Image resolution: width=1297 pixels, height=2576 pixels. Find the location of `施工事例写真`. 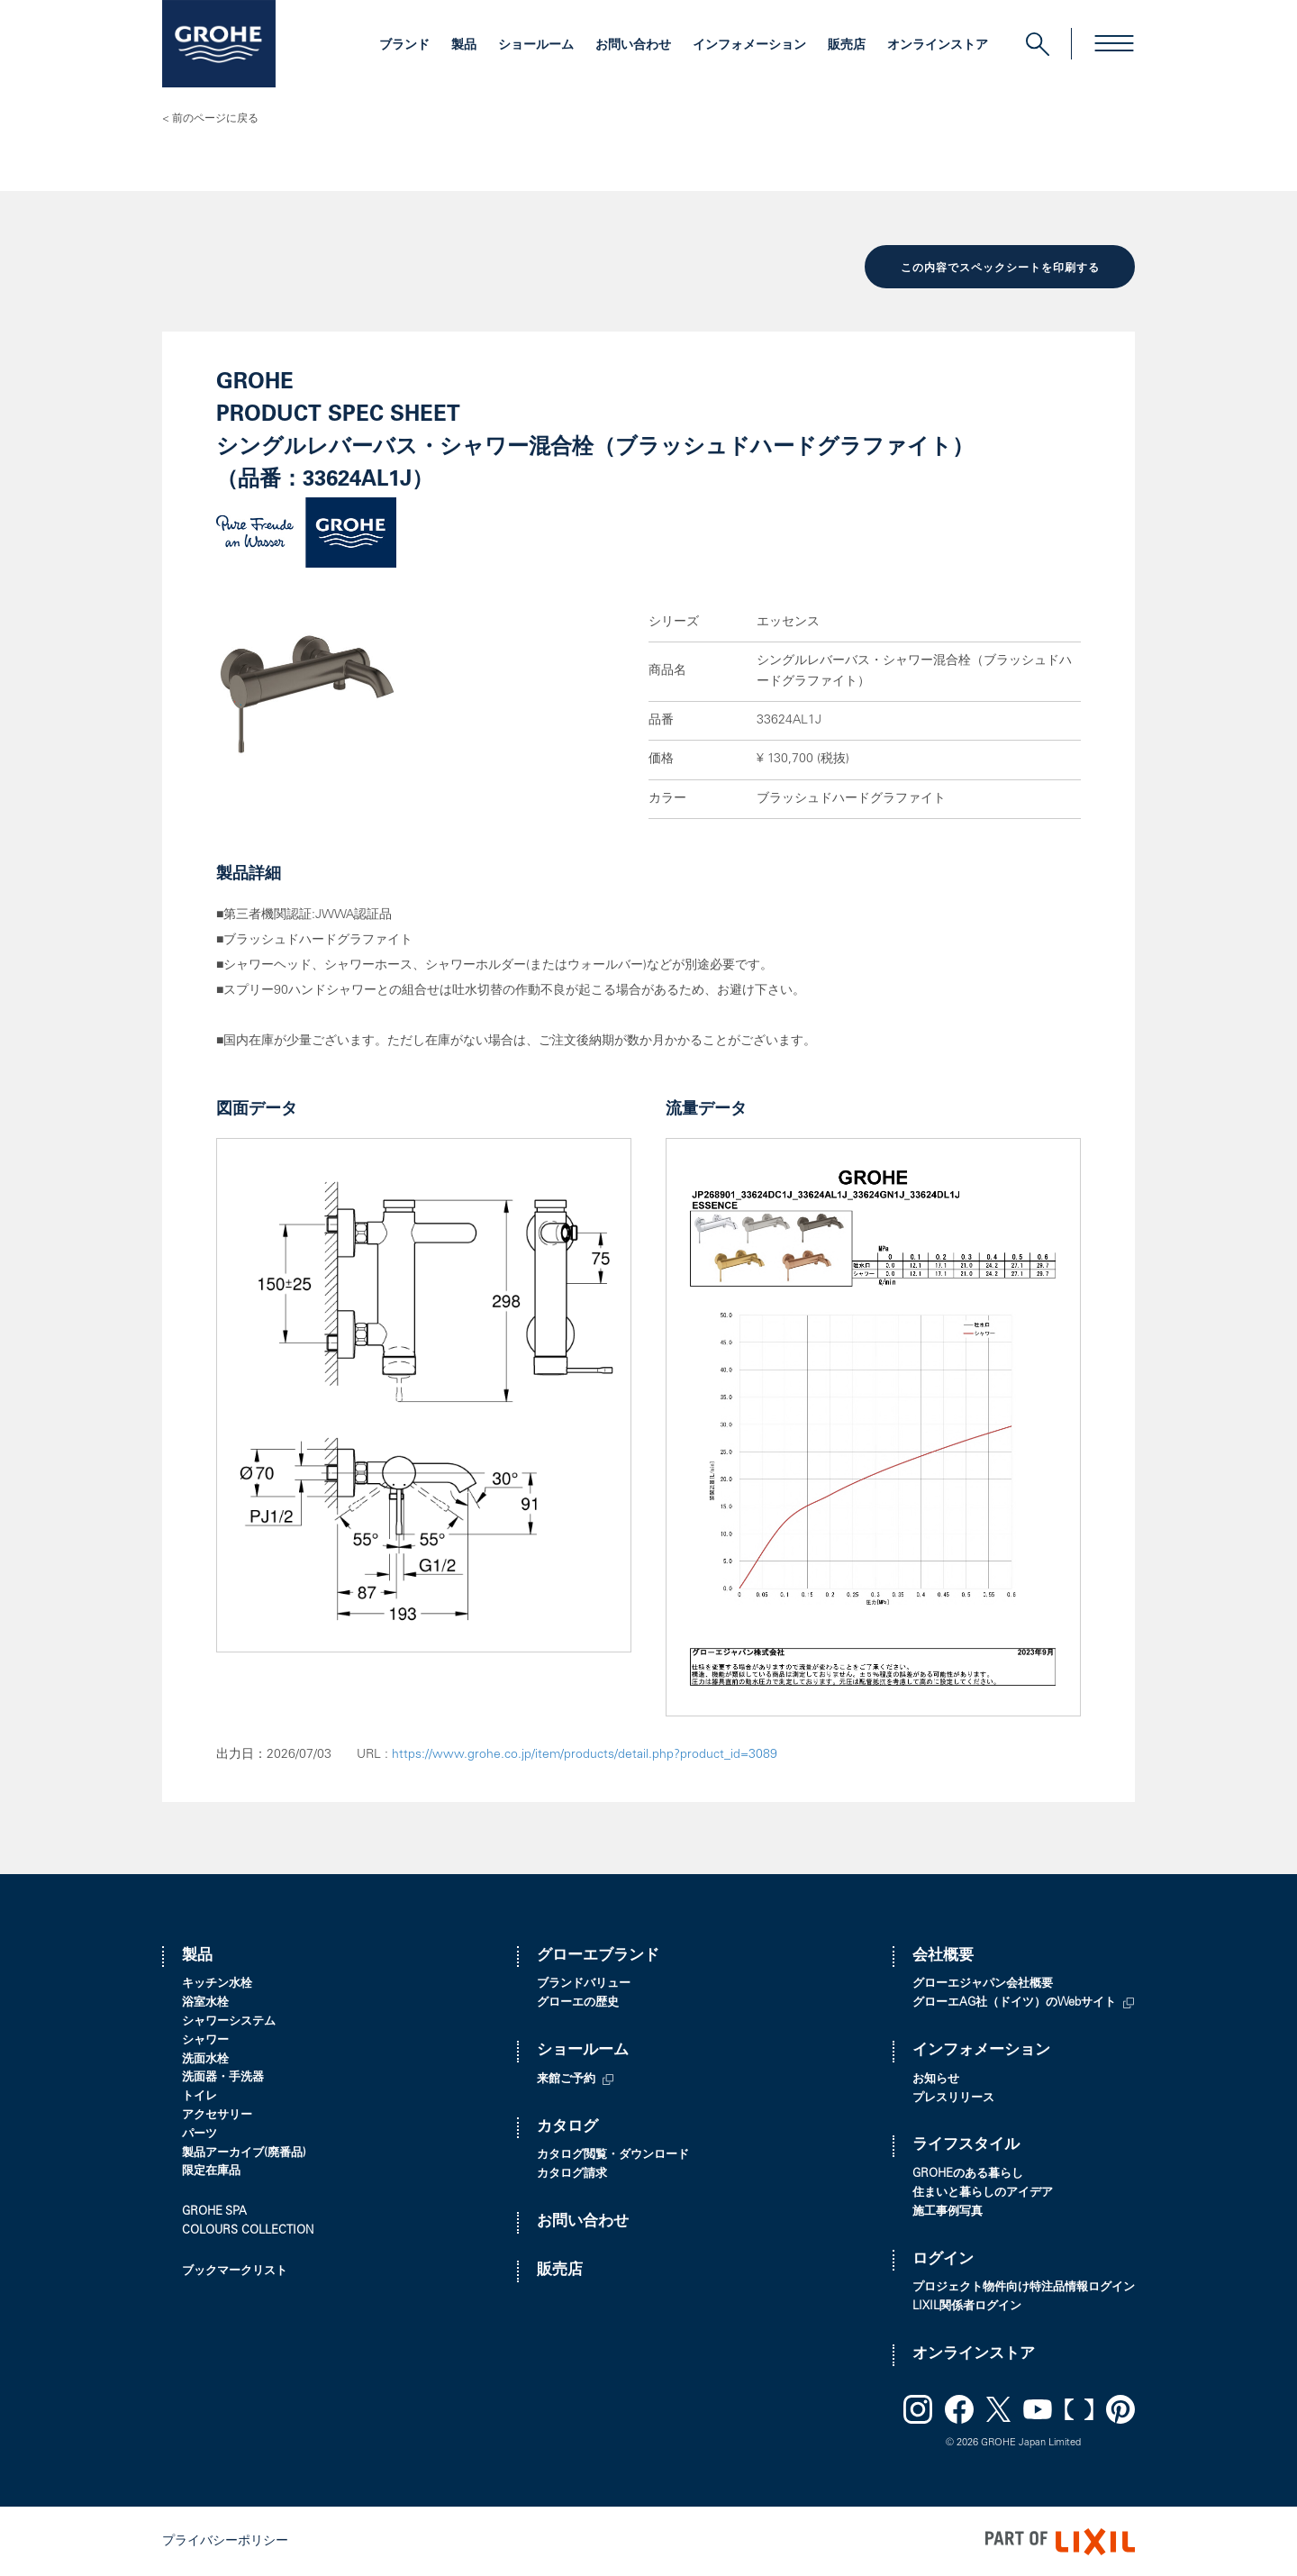

施工事例写真 is located at coordinates (947, 2210).